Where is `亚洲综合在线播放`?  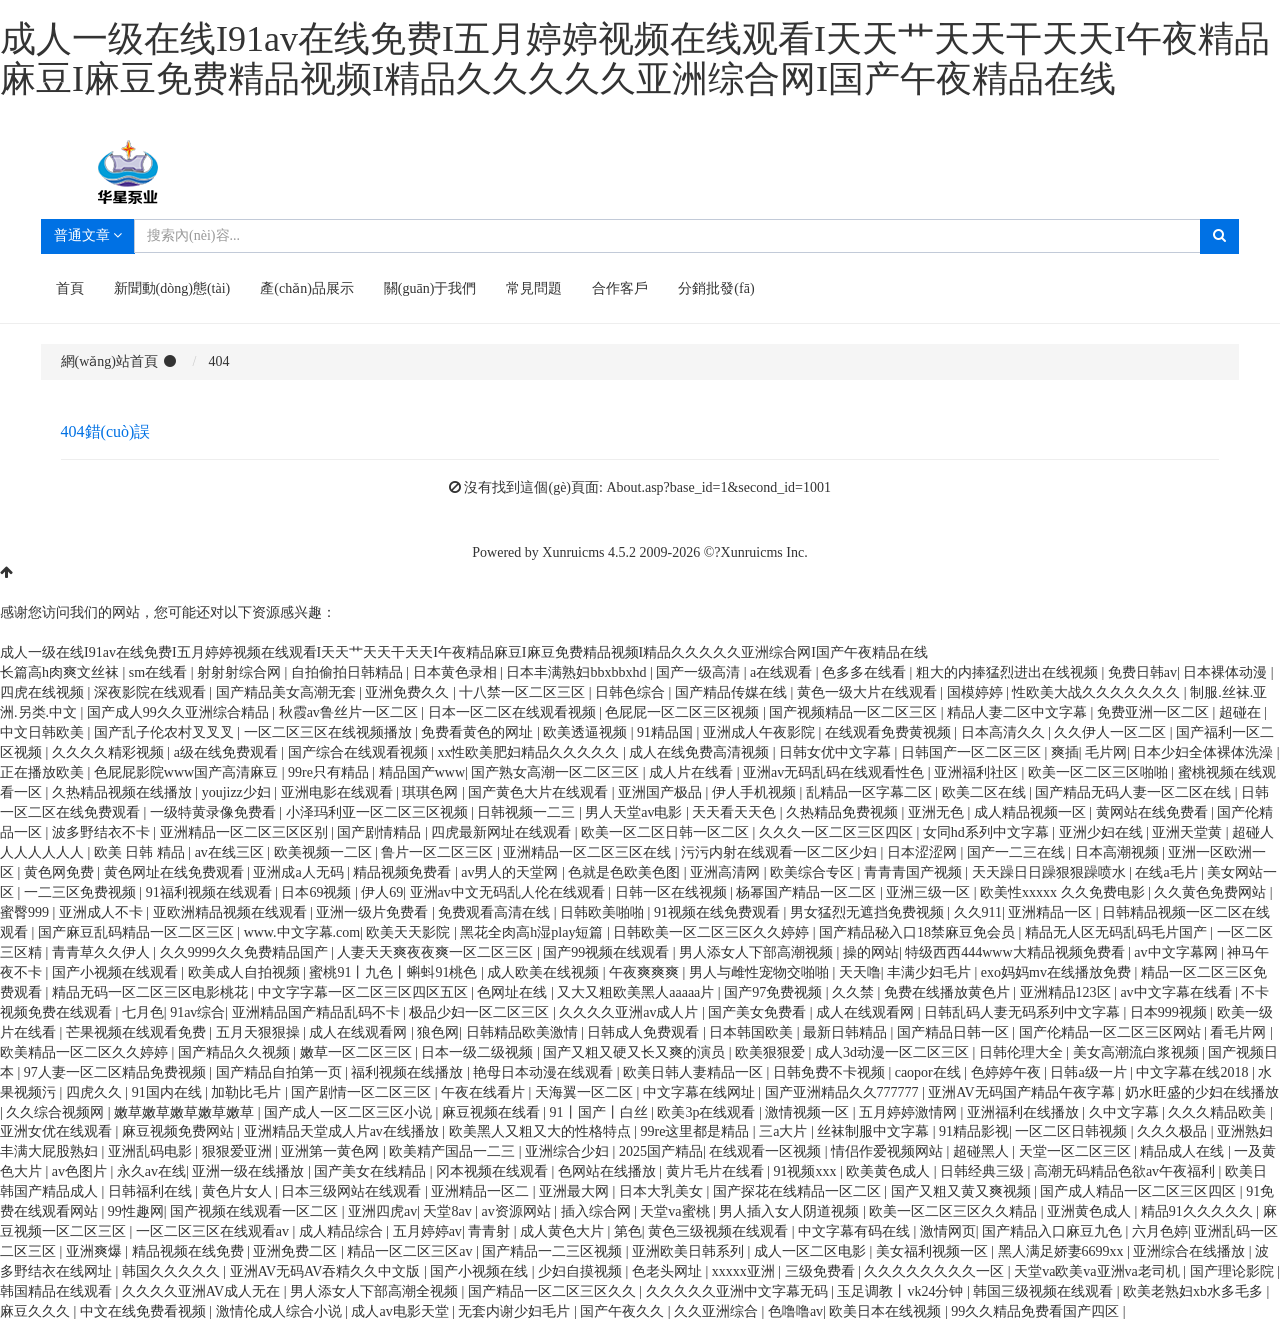
亚洲综合在线播放 is located at coordinates (1191, 1251).